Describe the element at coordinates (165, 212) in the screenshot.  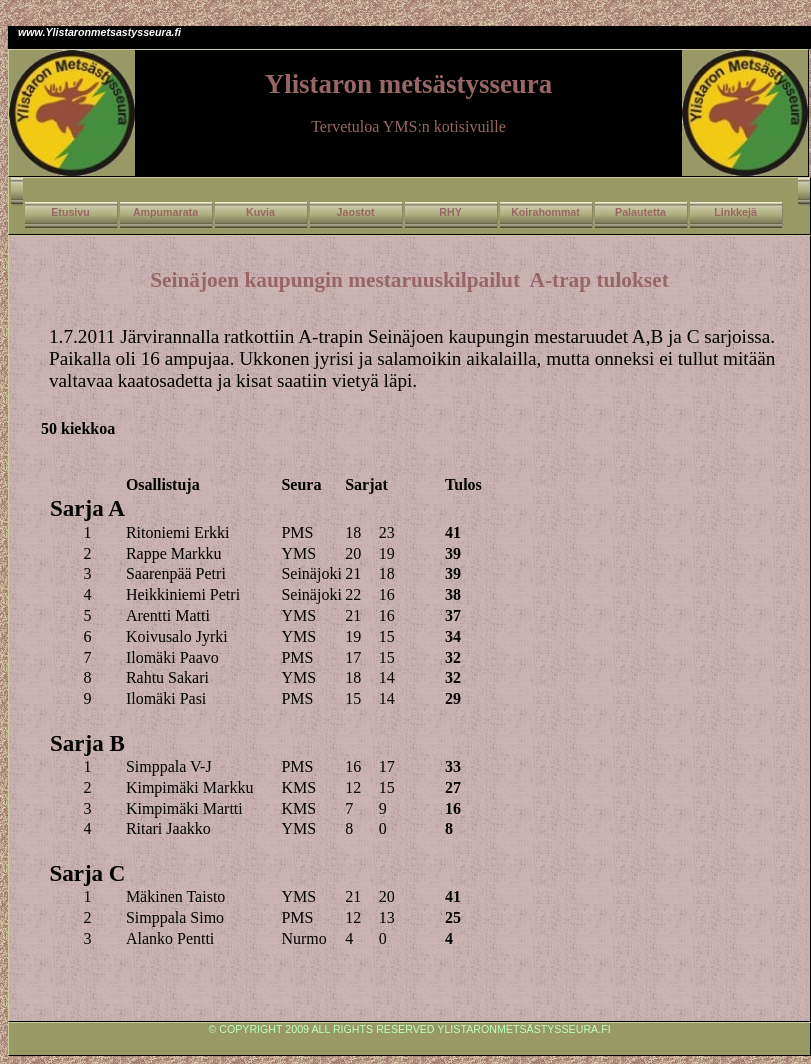
I see `Ampumarata` at that location.